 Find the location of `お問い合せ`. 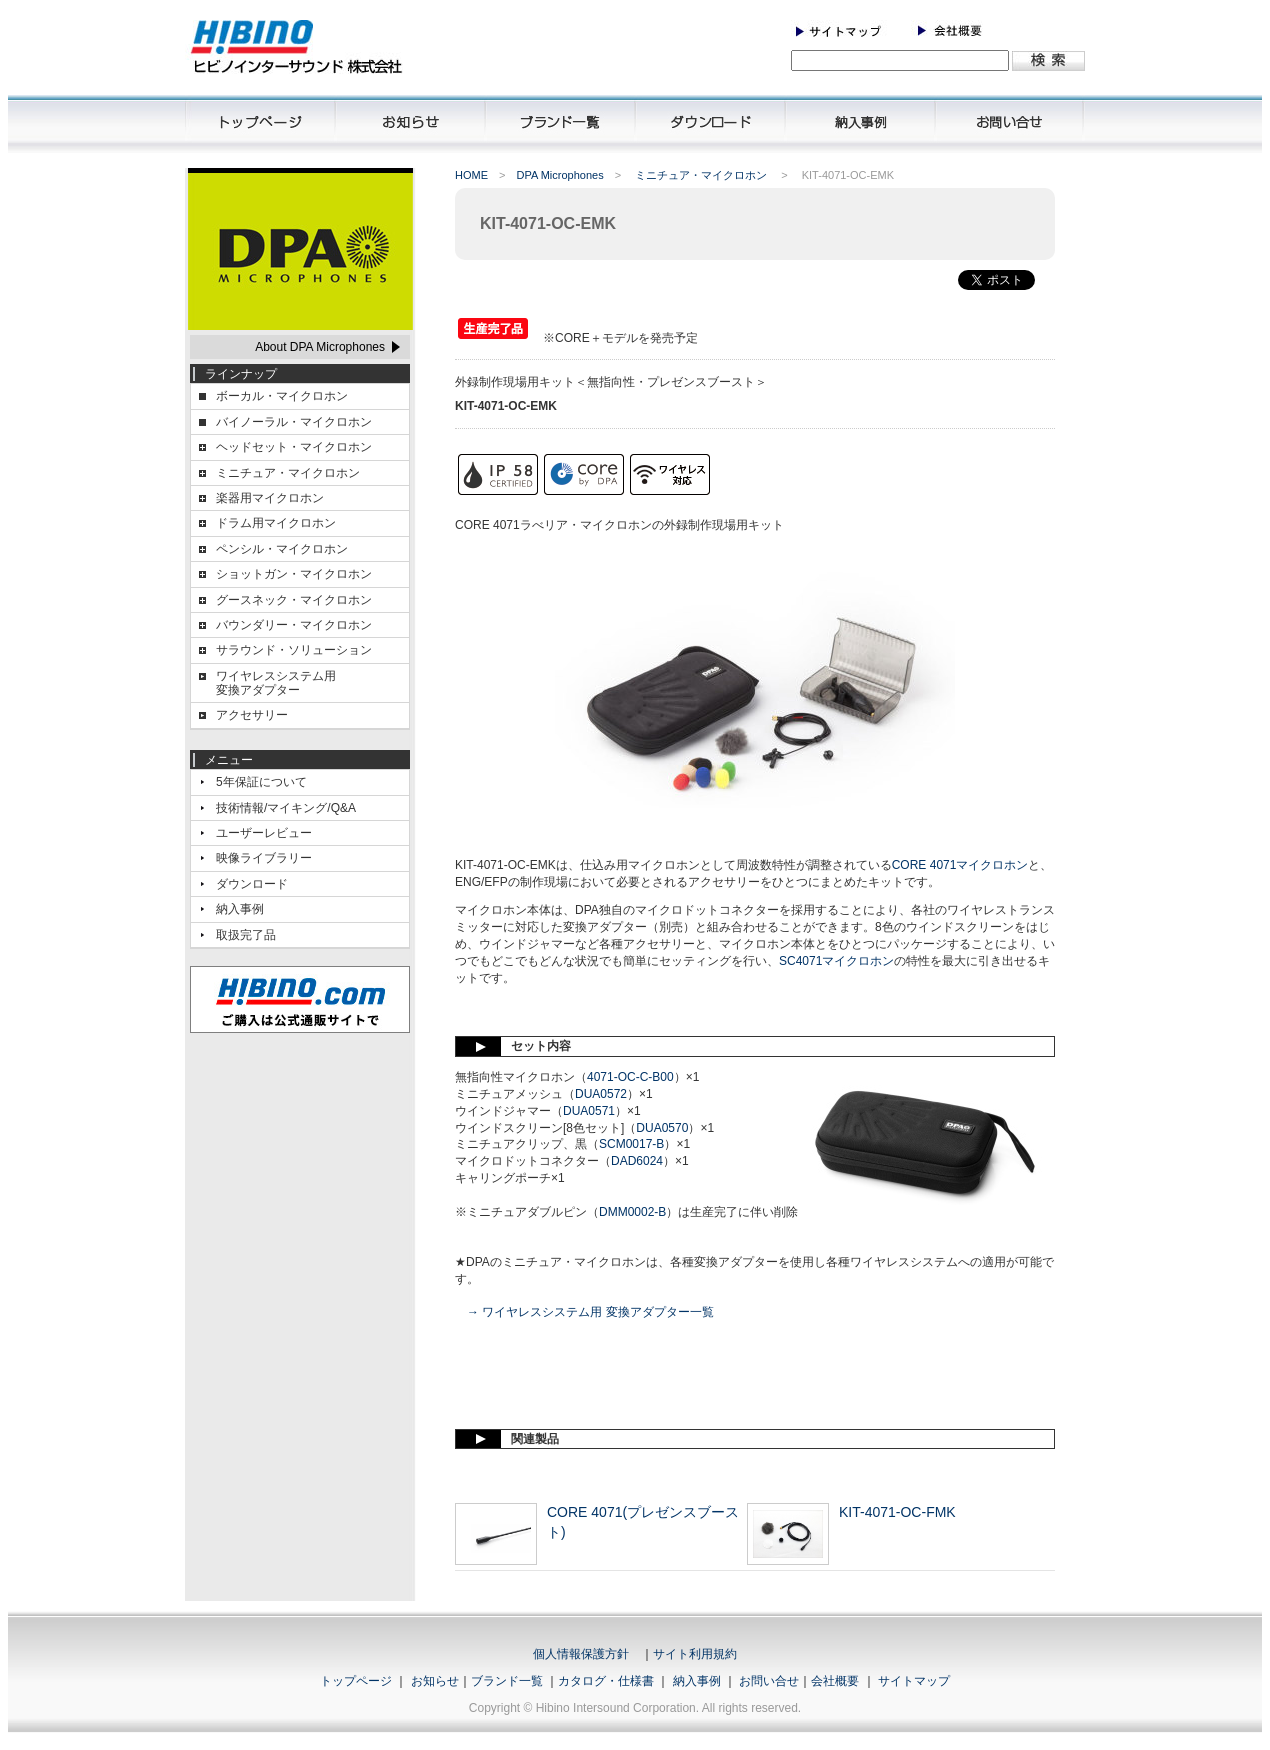

お問い合せ is located at coordinates (769, 1681).